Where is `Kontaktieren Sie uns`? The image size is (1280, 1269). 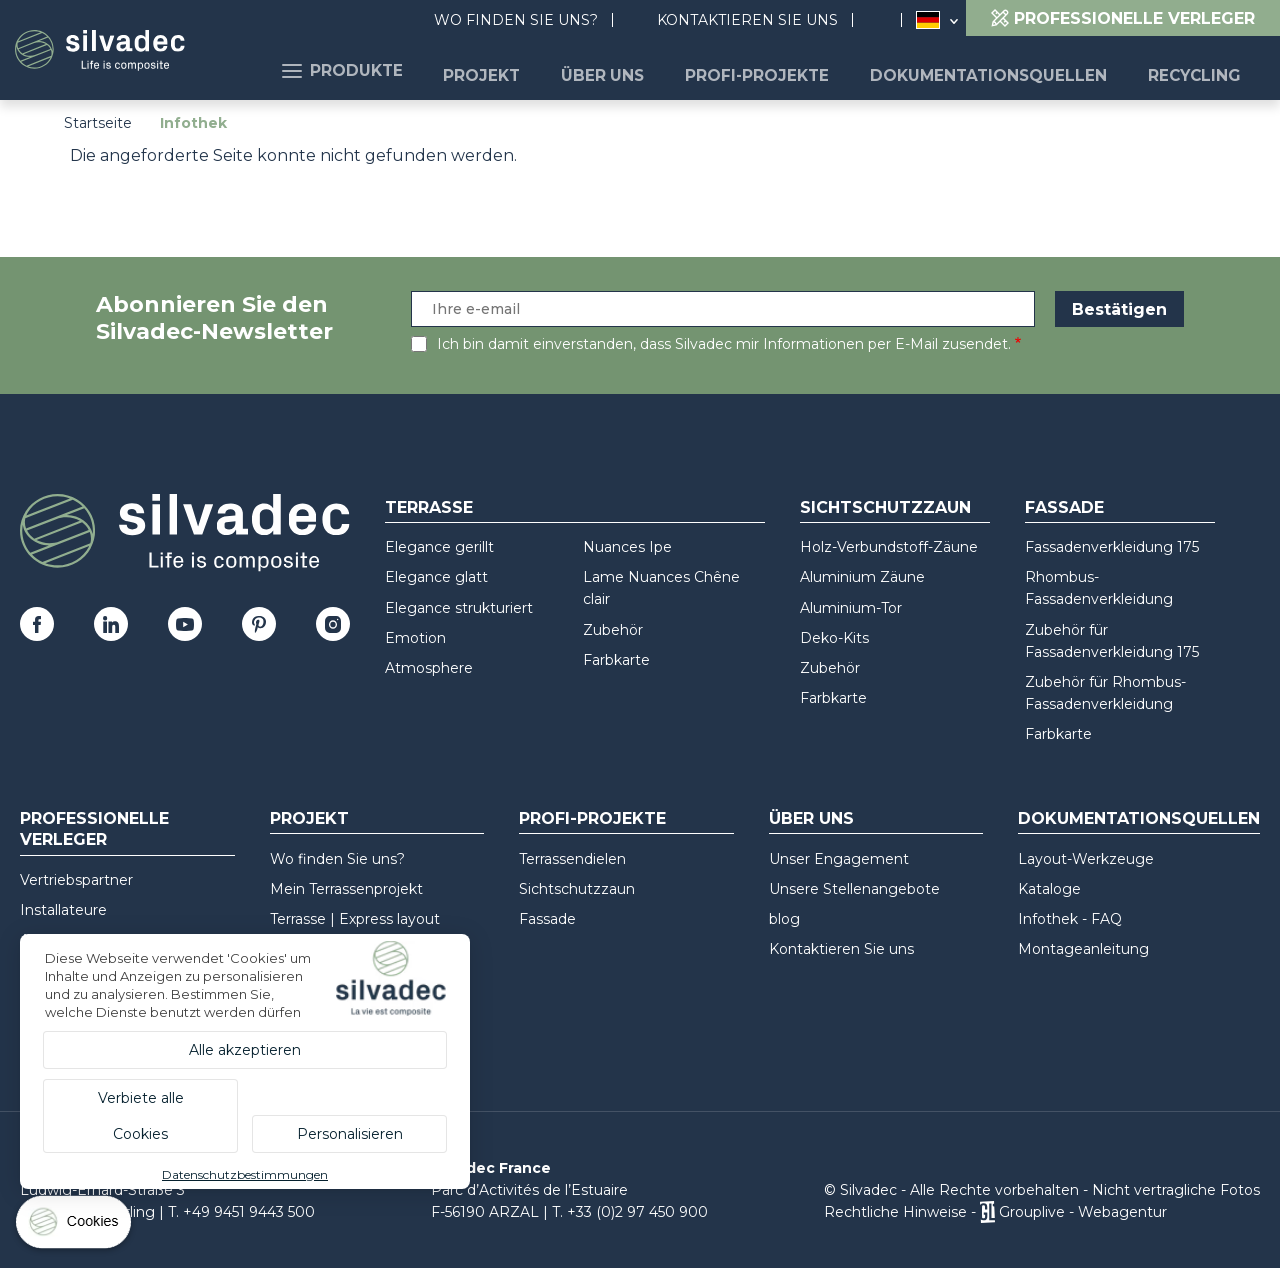
Kontaktieren Sie uns is located at coordinates (747, 20).